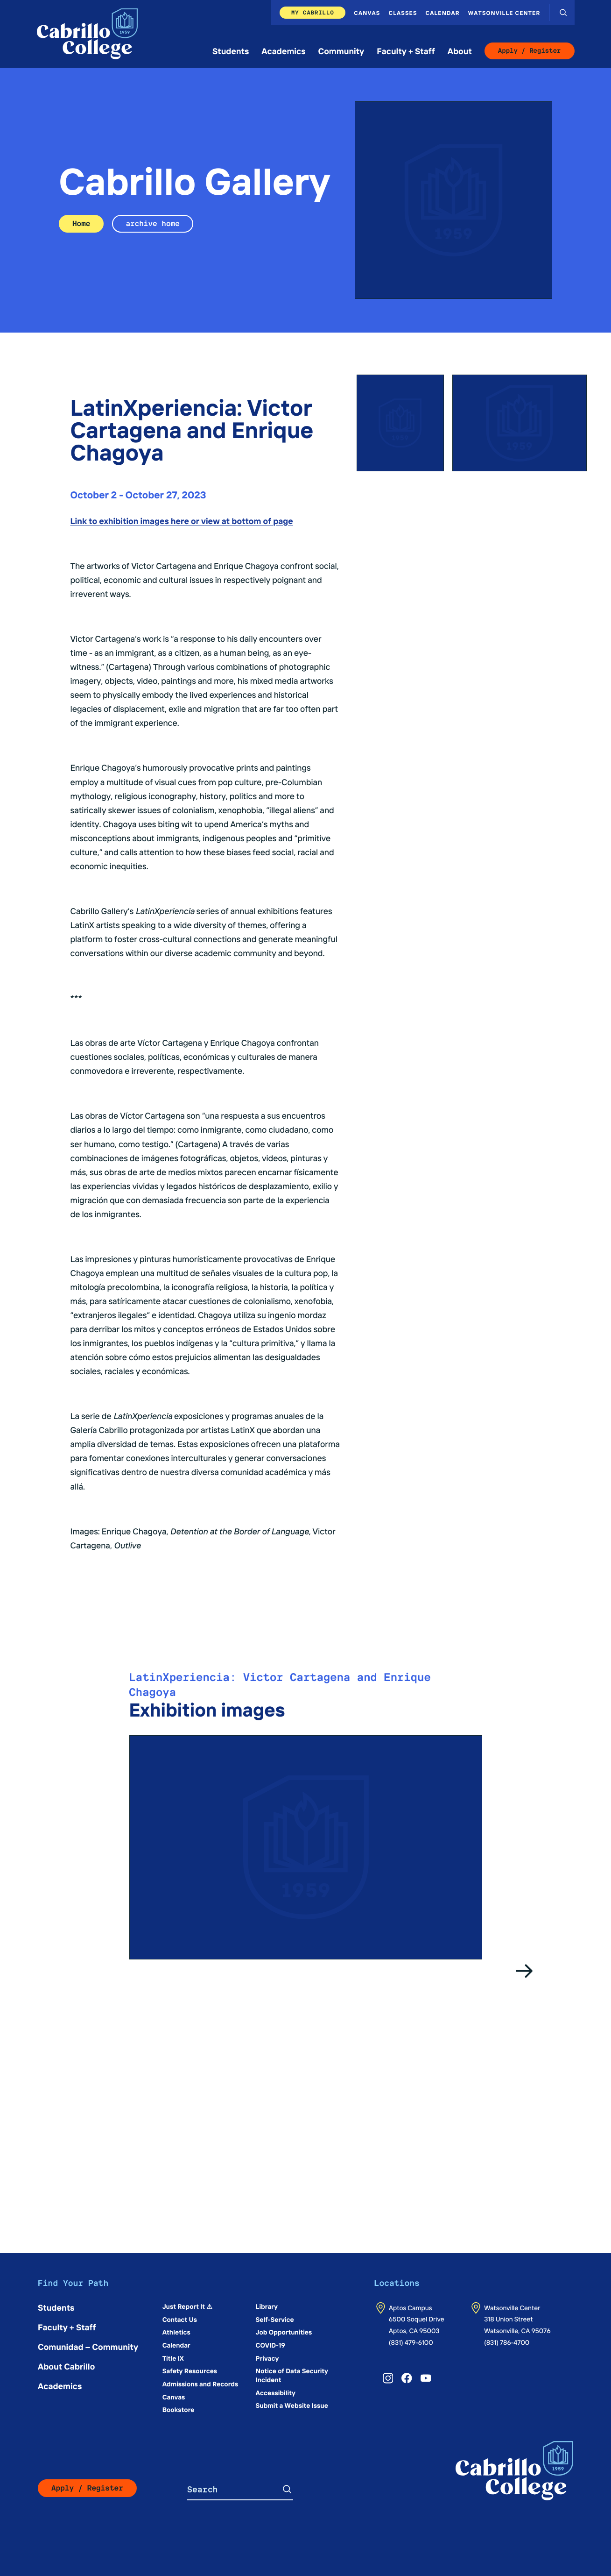  I want to click on My Cabrillo, so click(312, 12).